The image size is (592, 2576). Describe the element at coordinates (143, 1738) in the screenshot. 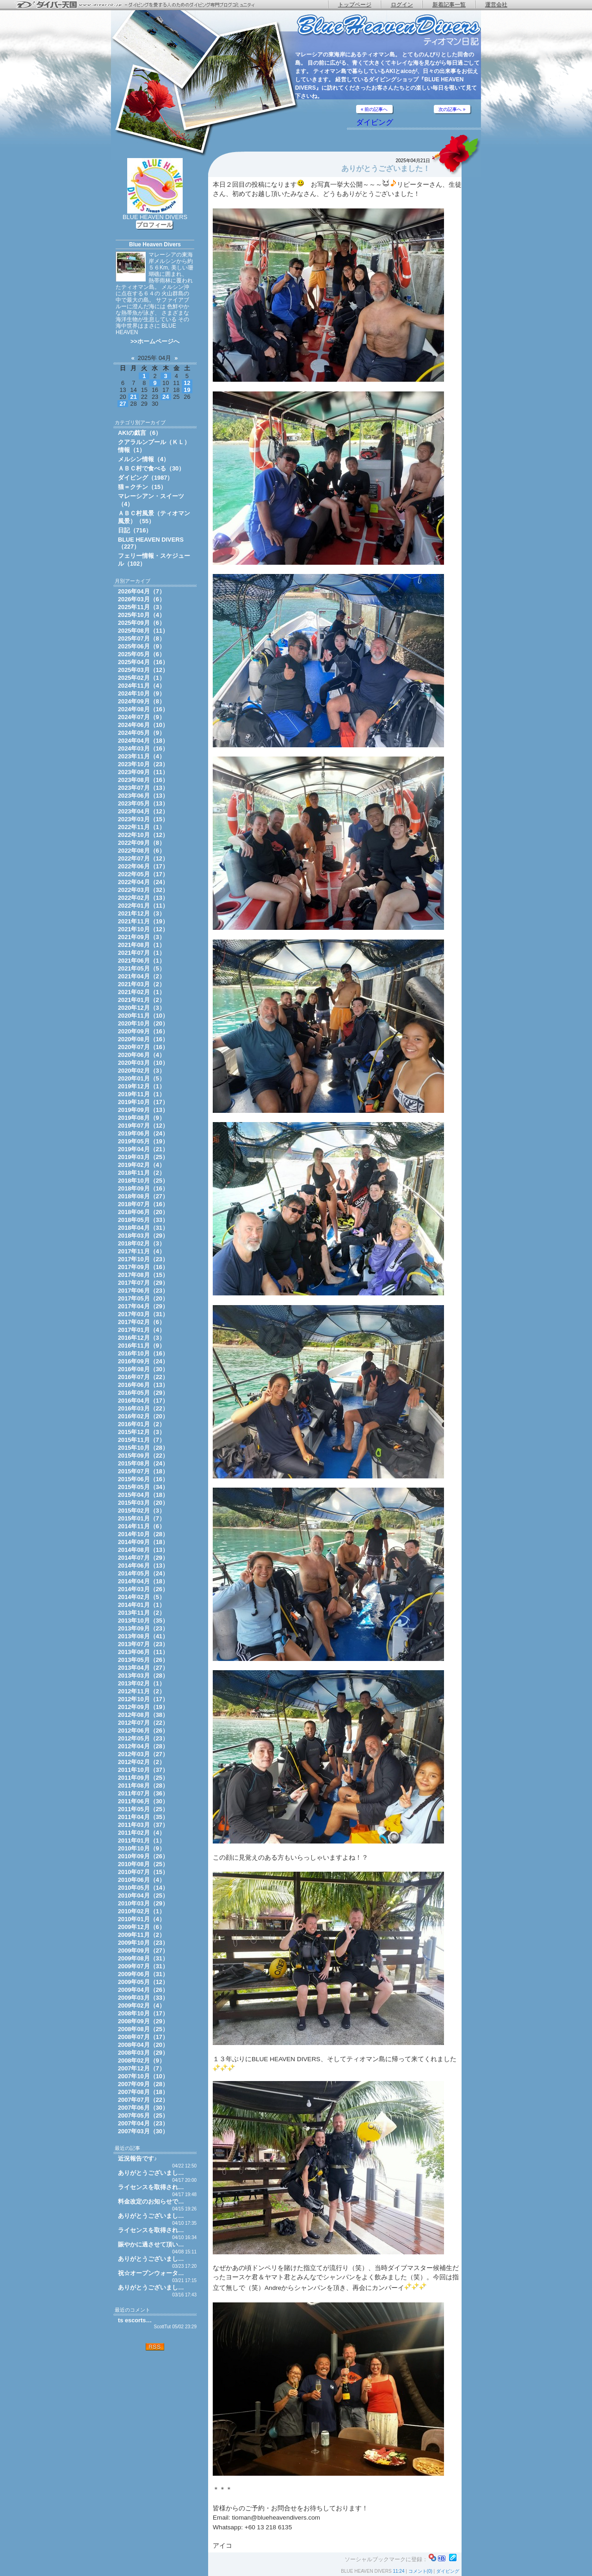

I see `2012年05月（23）` at that location.